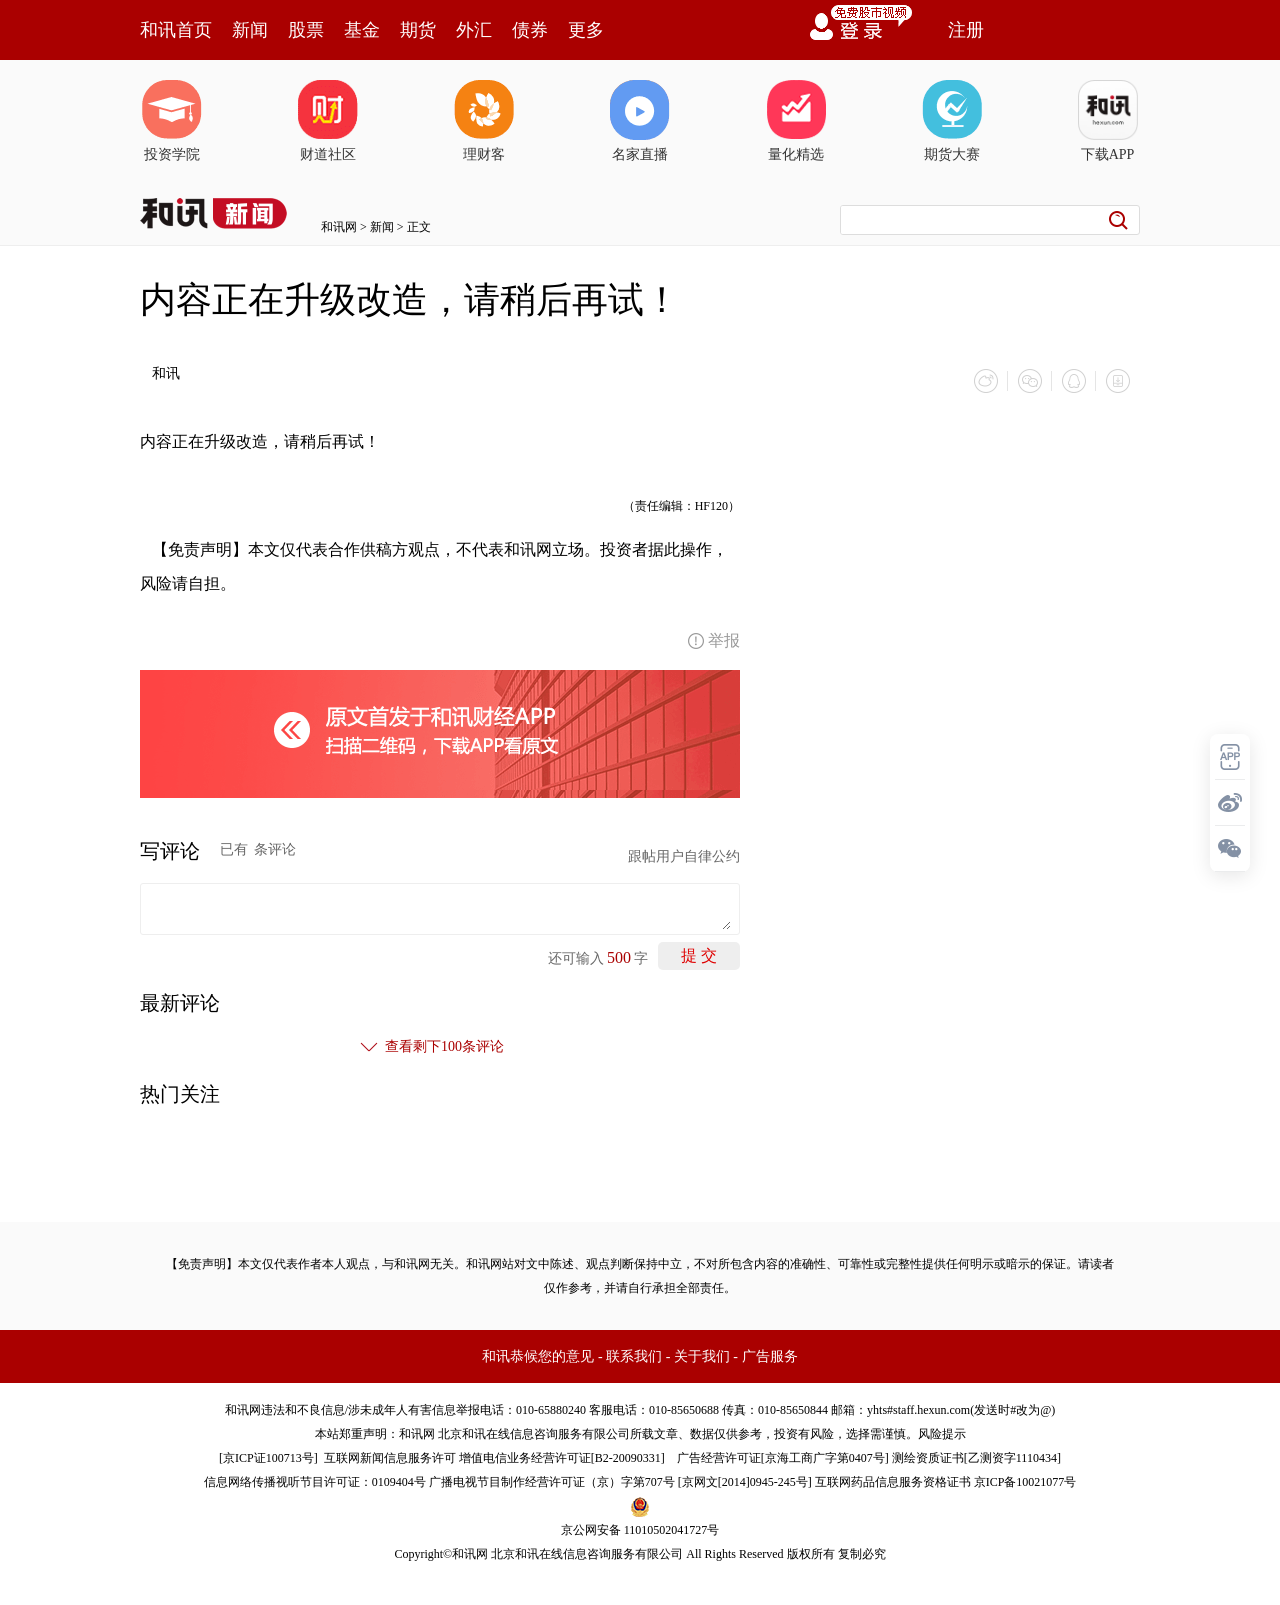 Image resolution: width=1280 pixels, height=1605 pixels. What do you see at coordinates (552, 1482) in the screenshot?
I see `广播电视节目制作经营许可证（京）字第707号` at bounding box center [552, 1482].